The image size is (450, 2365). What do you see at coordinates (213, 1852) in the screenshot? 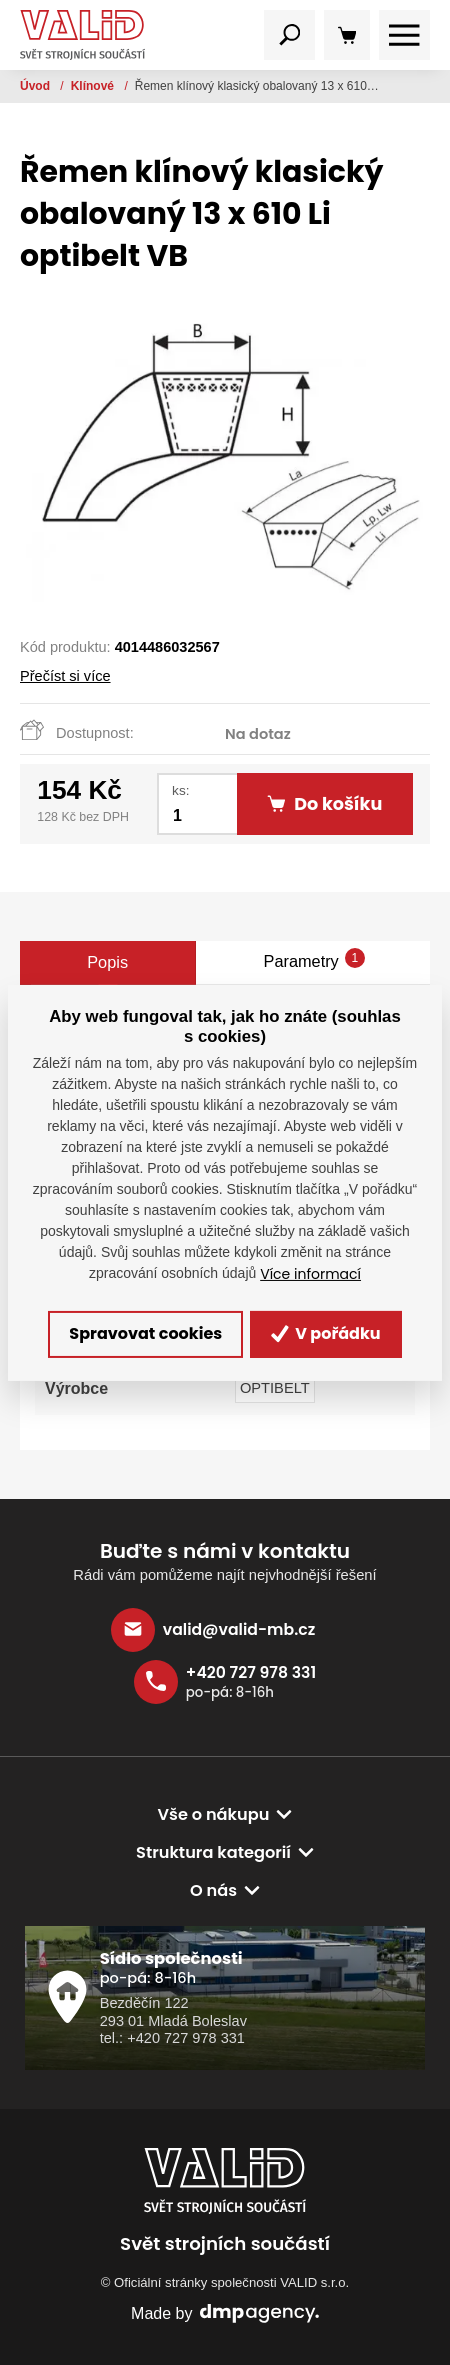
I see `Struktura kategorií [button]` at bounding box center [213, 1852].